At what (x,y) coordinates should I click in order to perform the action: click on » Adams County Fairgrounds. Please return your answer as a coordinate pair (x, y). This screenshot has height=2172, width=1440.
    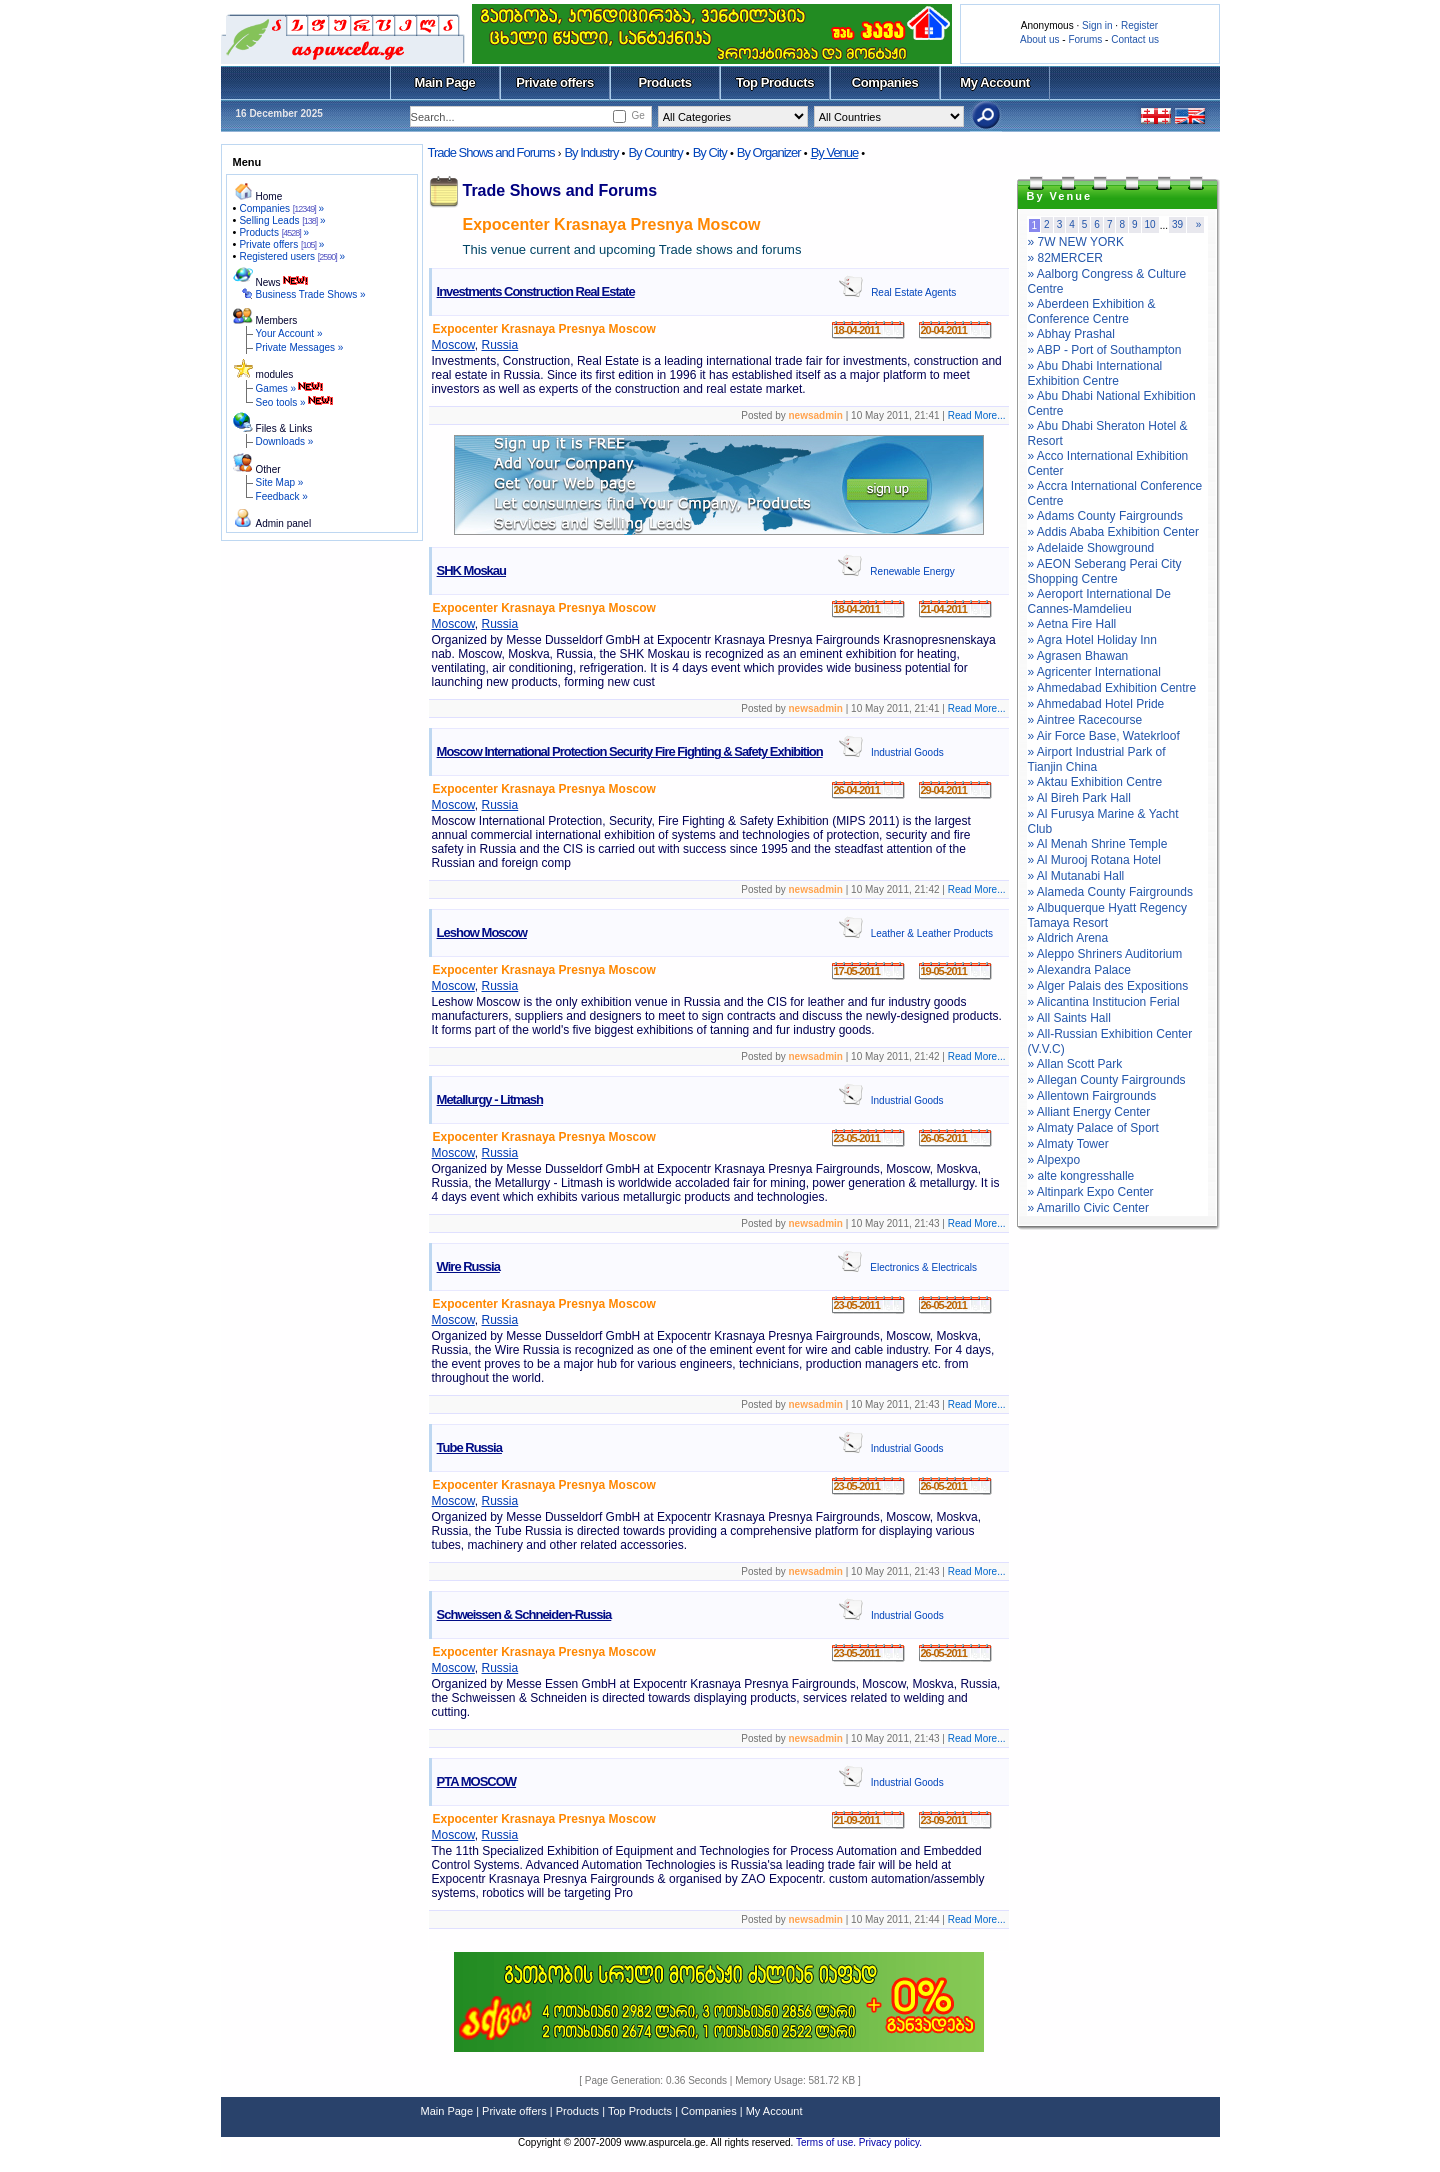
    Looking at the image, I should click on (1105, 516).